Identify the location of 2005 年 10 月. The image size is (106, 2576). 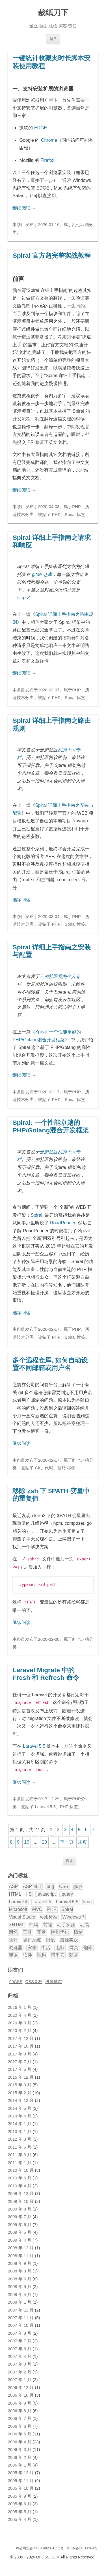
(21, 2485).